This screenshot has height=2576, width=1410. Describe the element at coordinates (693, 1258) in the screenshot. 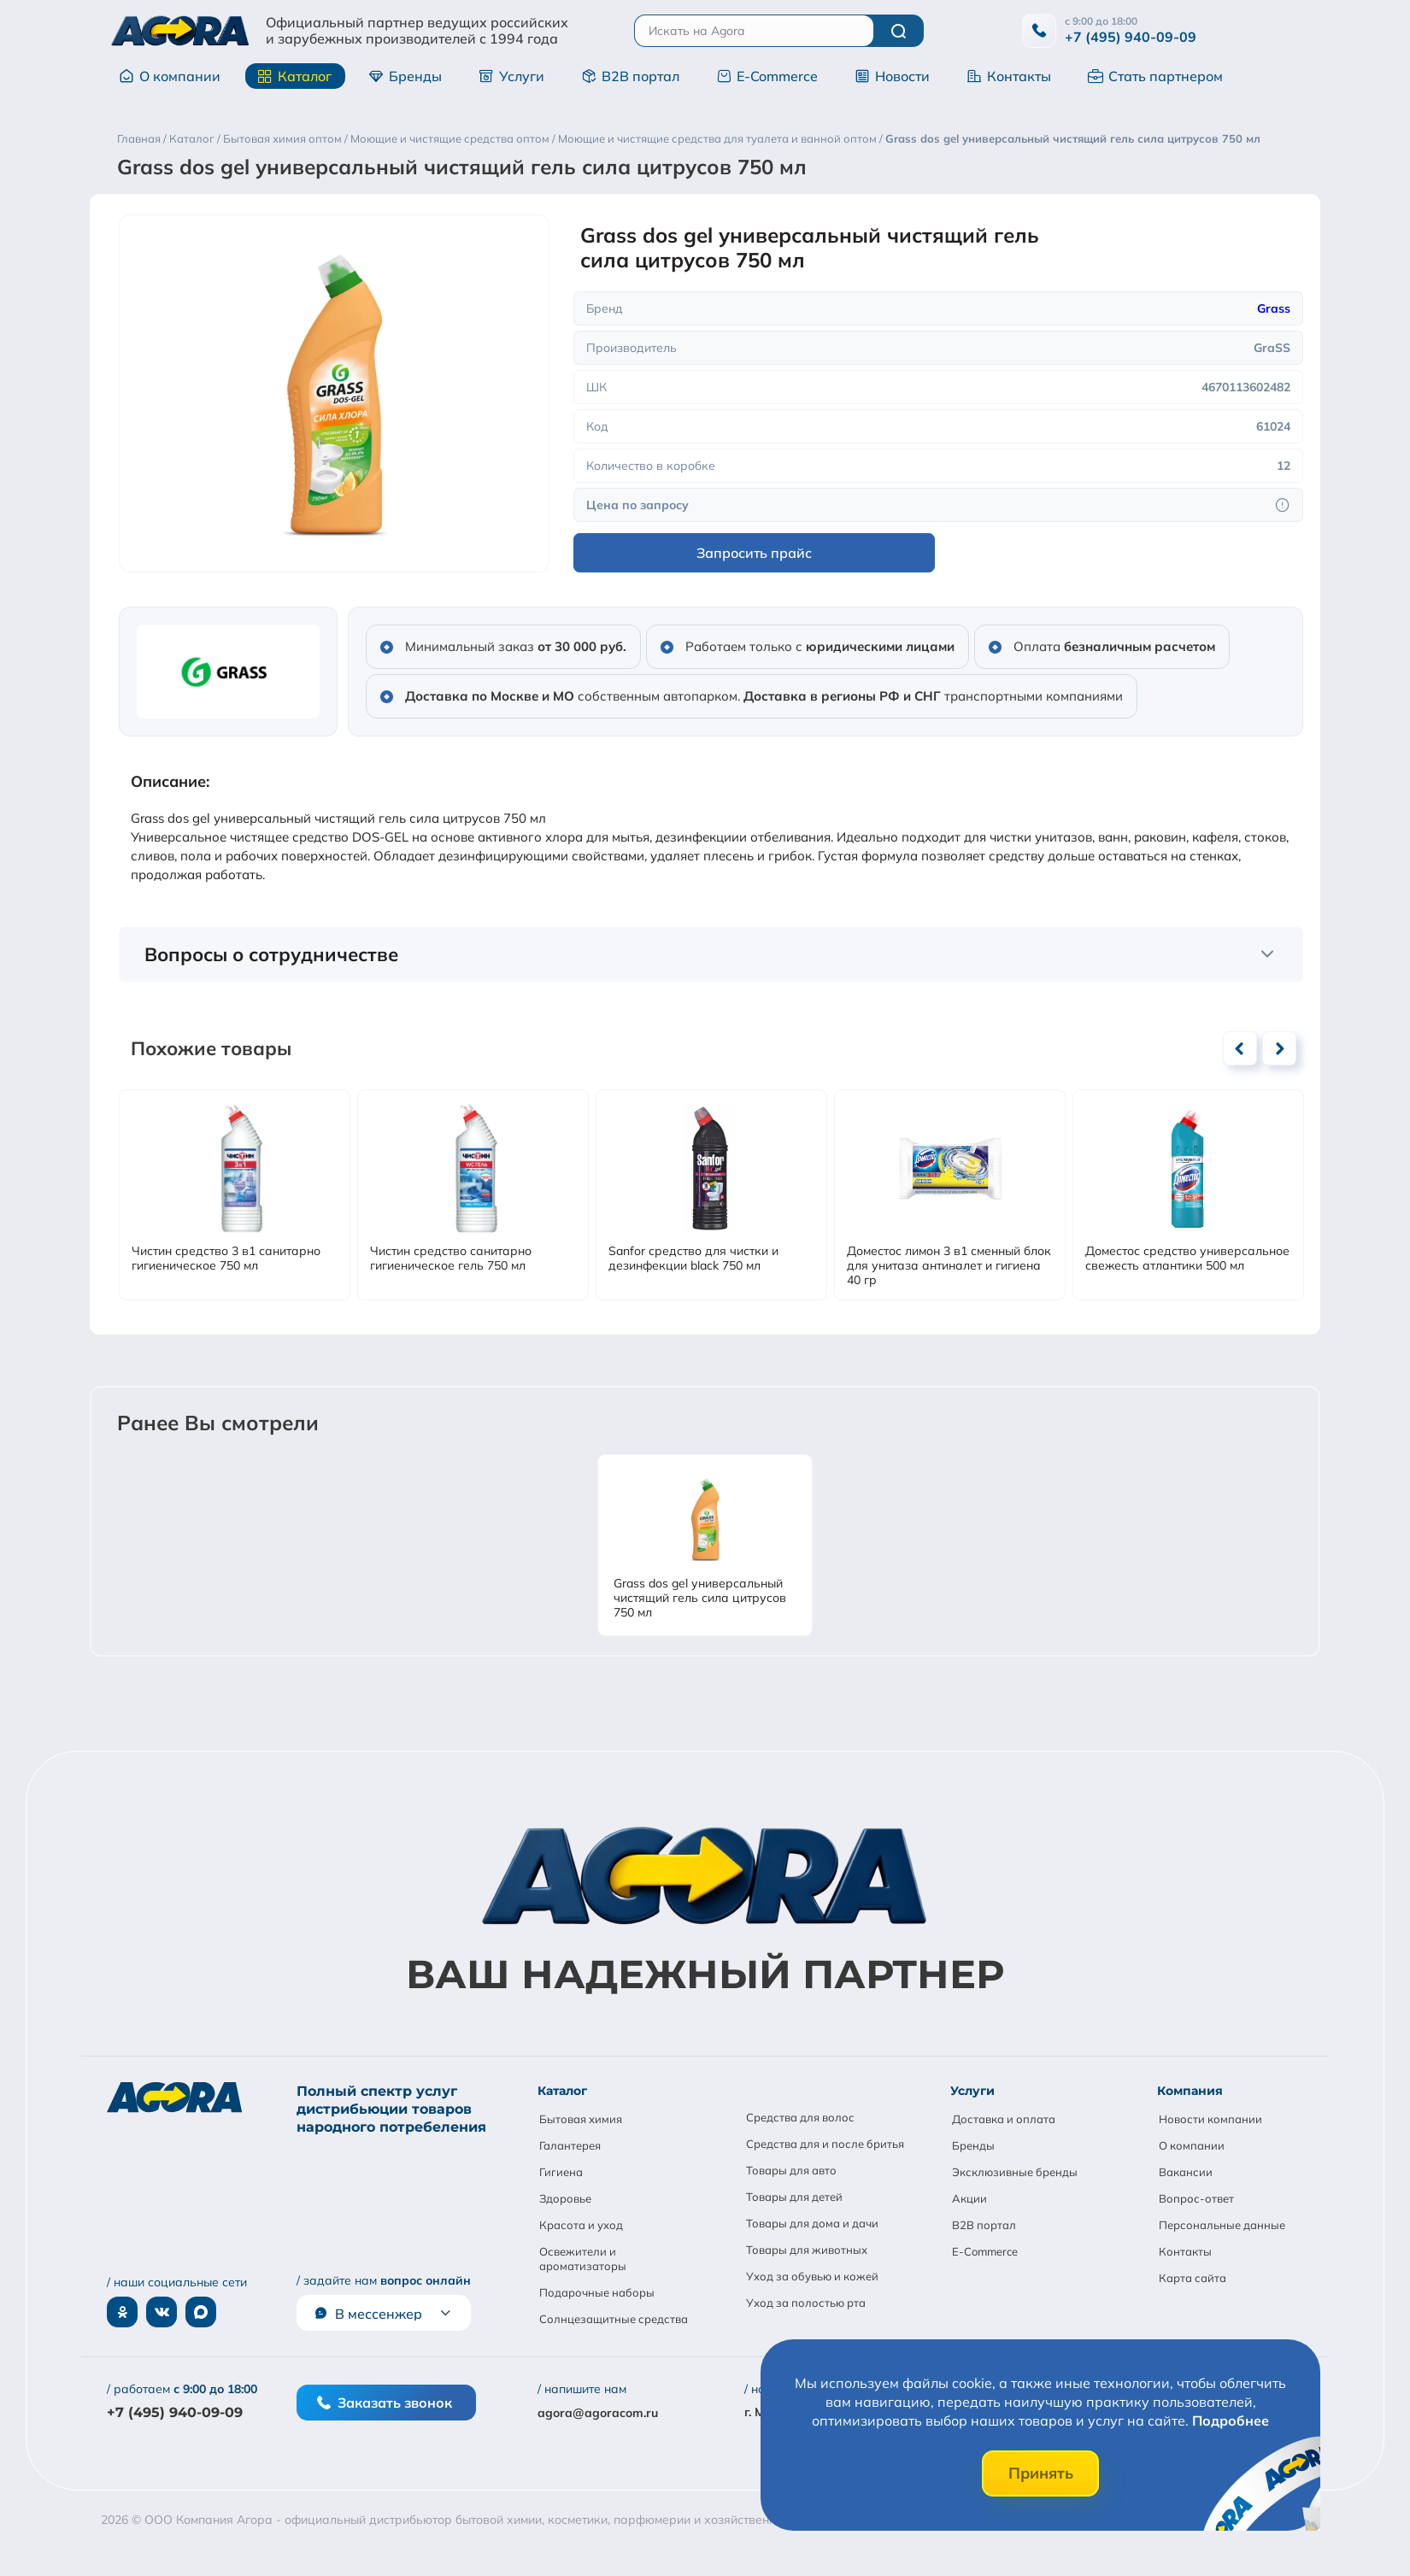

I see `Sanfor средство для чистки и дезинфекции black 750 мл` at that location.